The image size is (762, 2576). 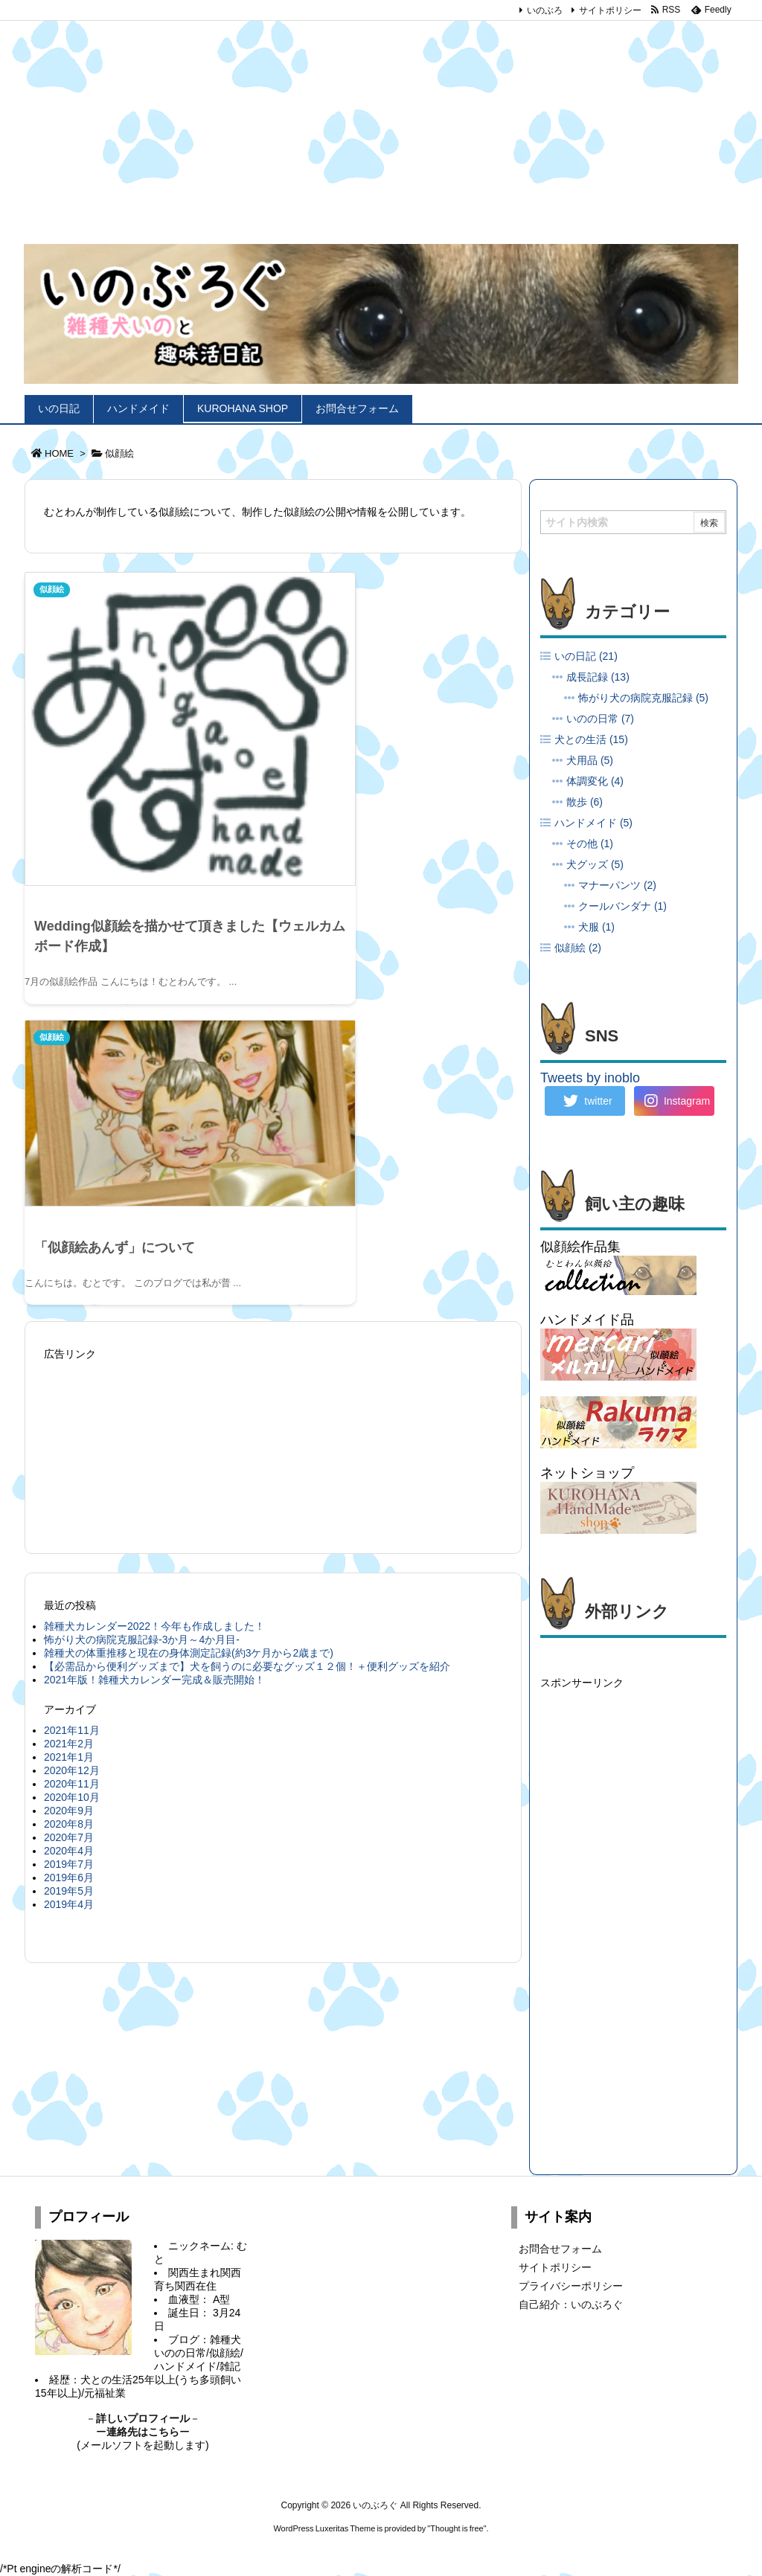 I want to click on Tweets by inoblo, so click(x=590, y=1077).